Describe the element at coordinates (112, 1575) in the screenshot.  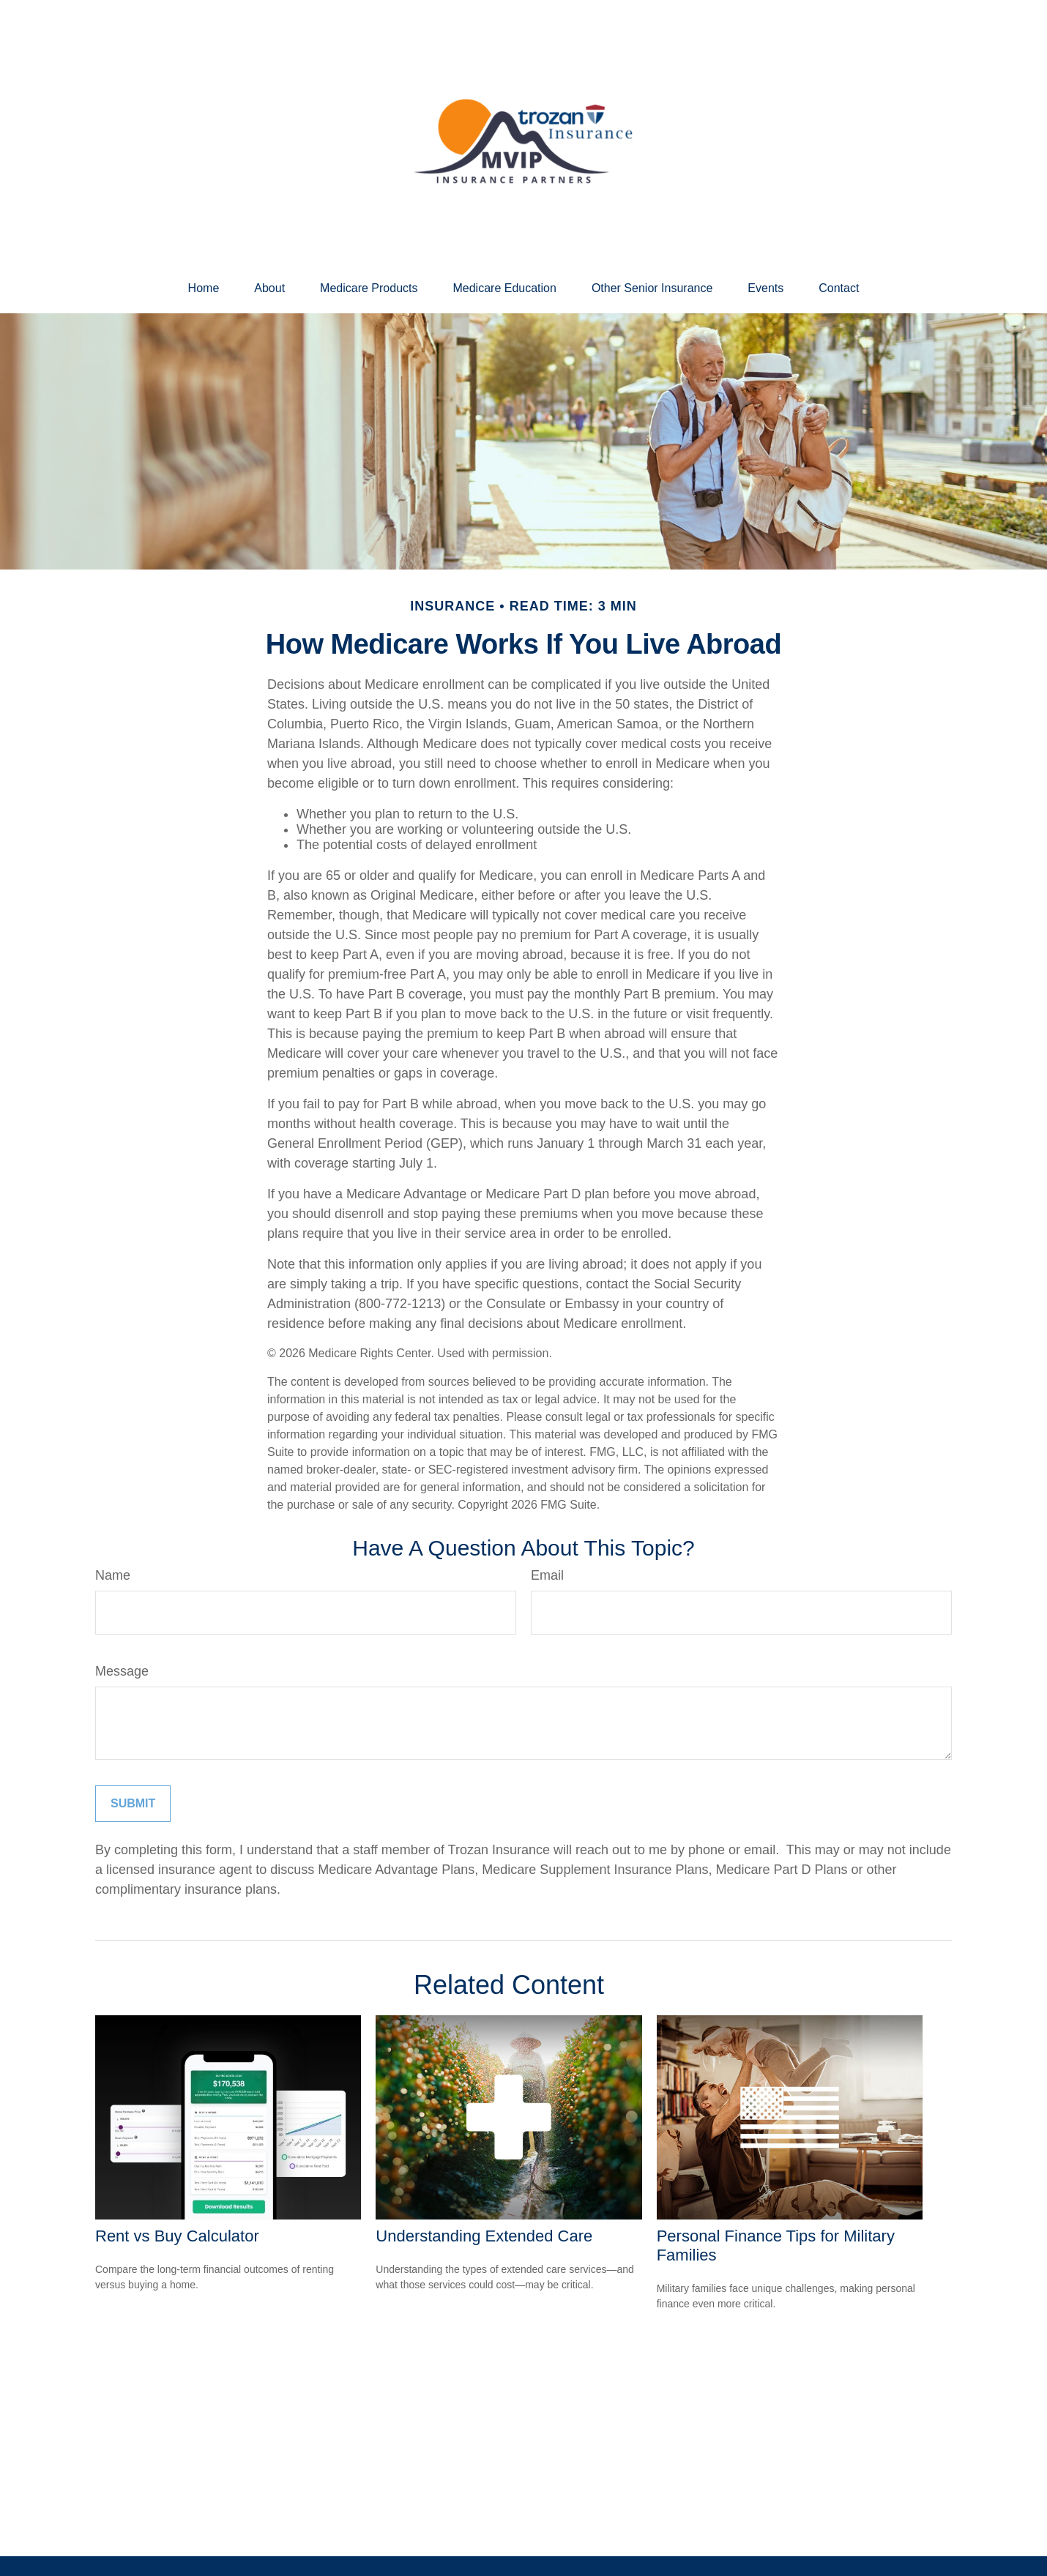
I see `Name` at that location.